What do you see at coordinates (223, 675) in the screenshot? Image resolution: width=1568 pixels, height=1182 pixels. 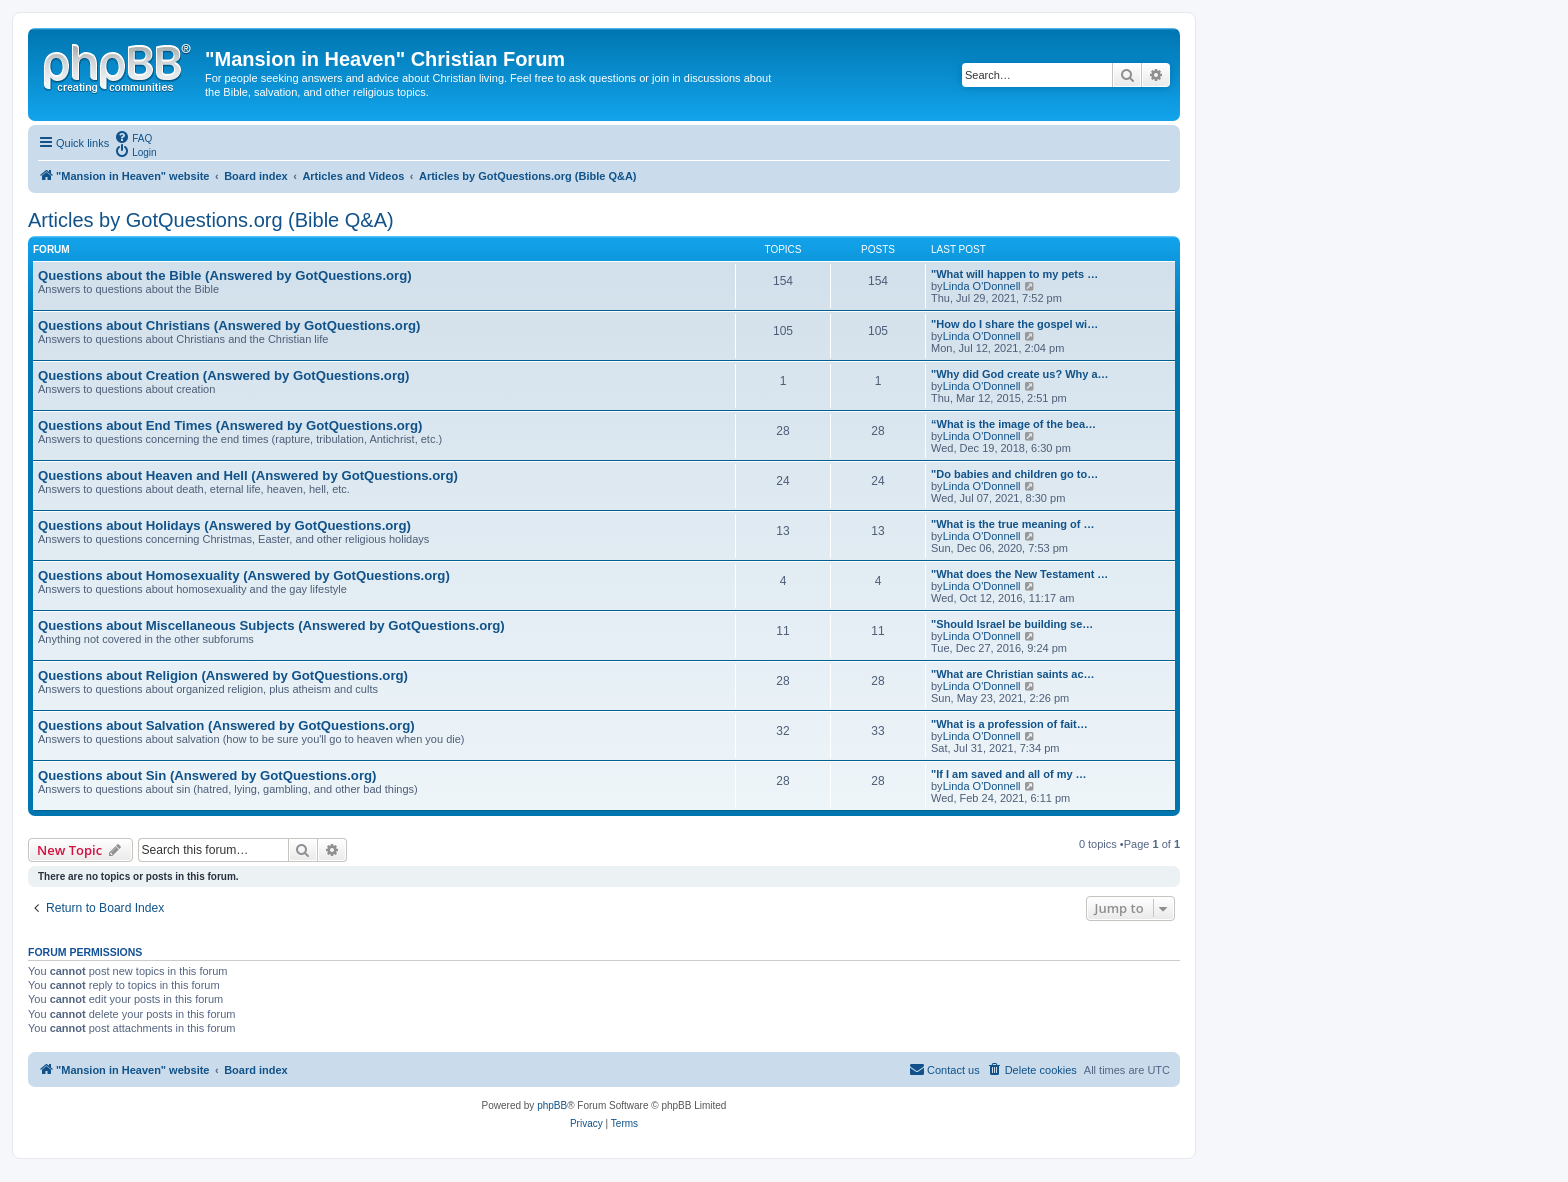 I see `Questions about Religion (Answered by GotQuestions.org)` at bounding box center [223, 675].